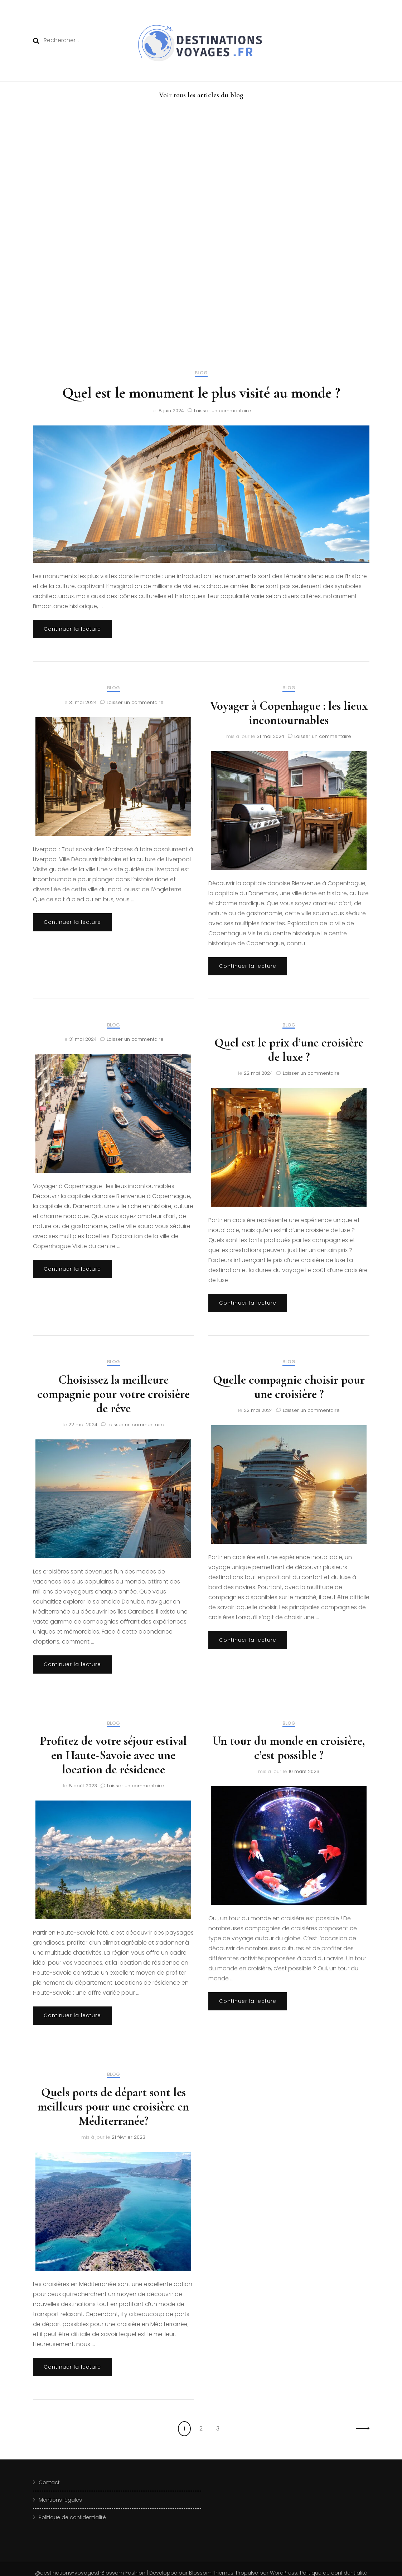 Image resolution: width=402 pixels, height=2576 pixels. I want to click on Un tour du monde en croisière, c’est possible ?, so click(289, 1748).